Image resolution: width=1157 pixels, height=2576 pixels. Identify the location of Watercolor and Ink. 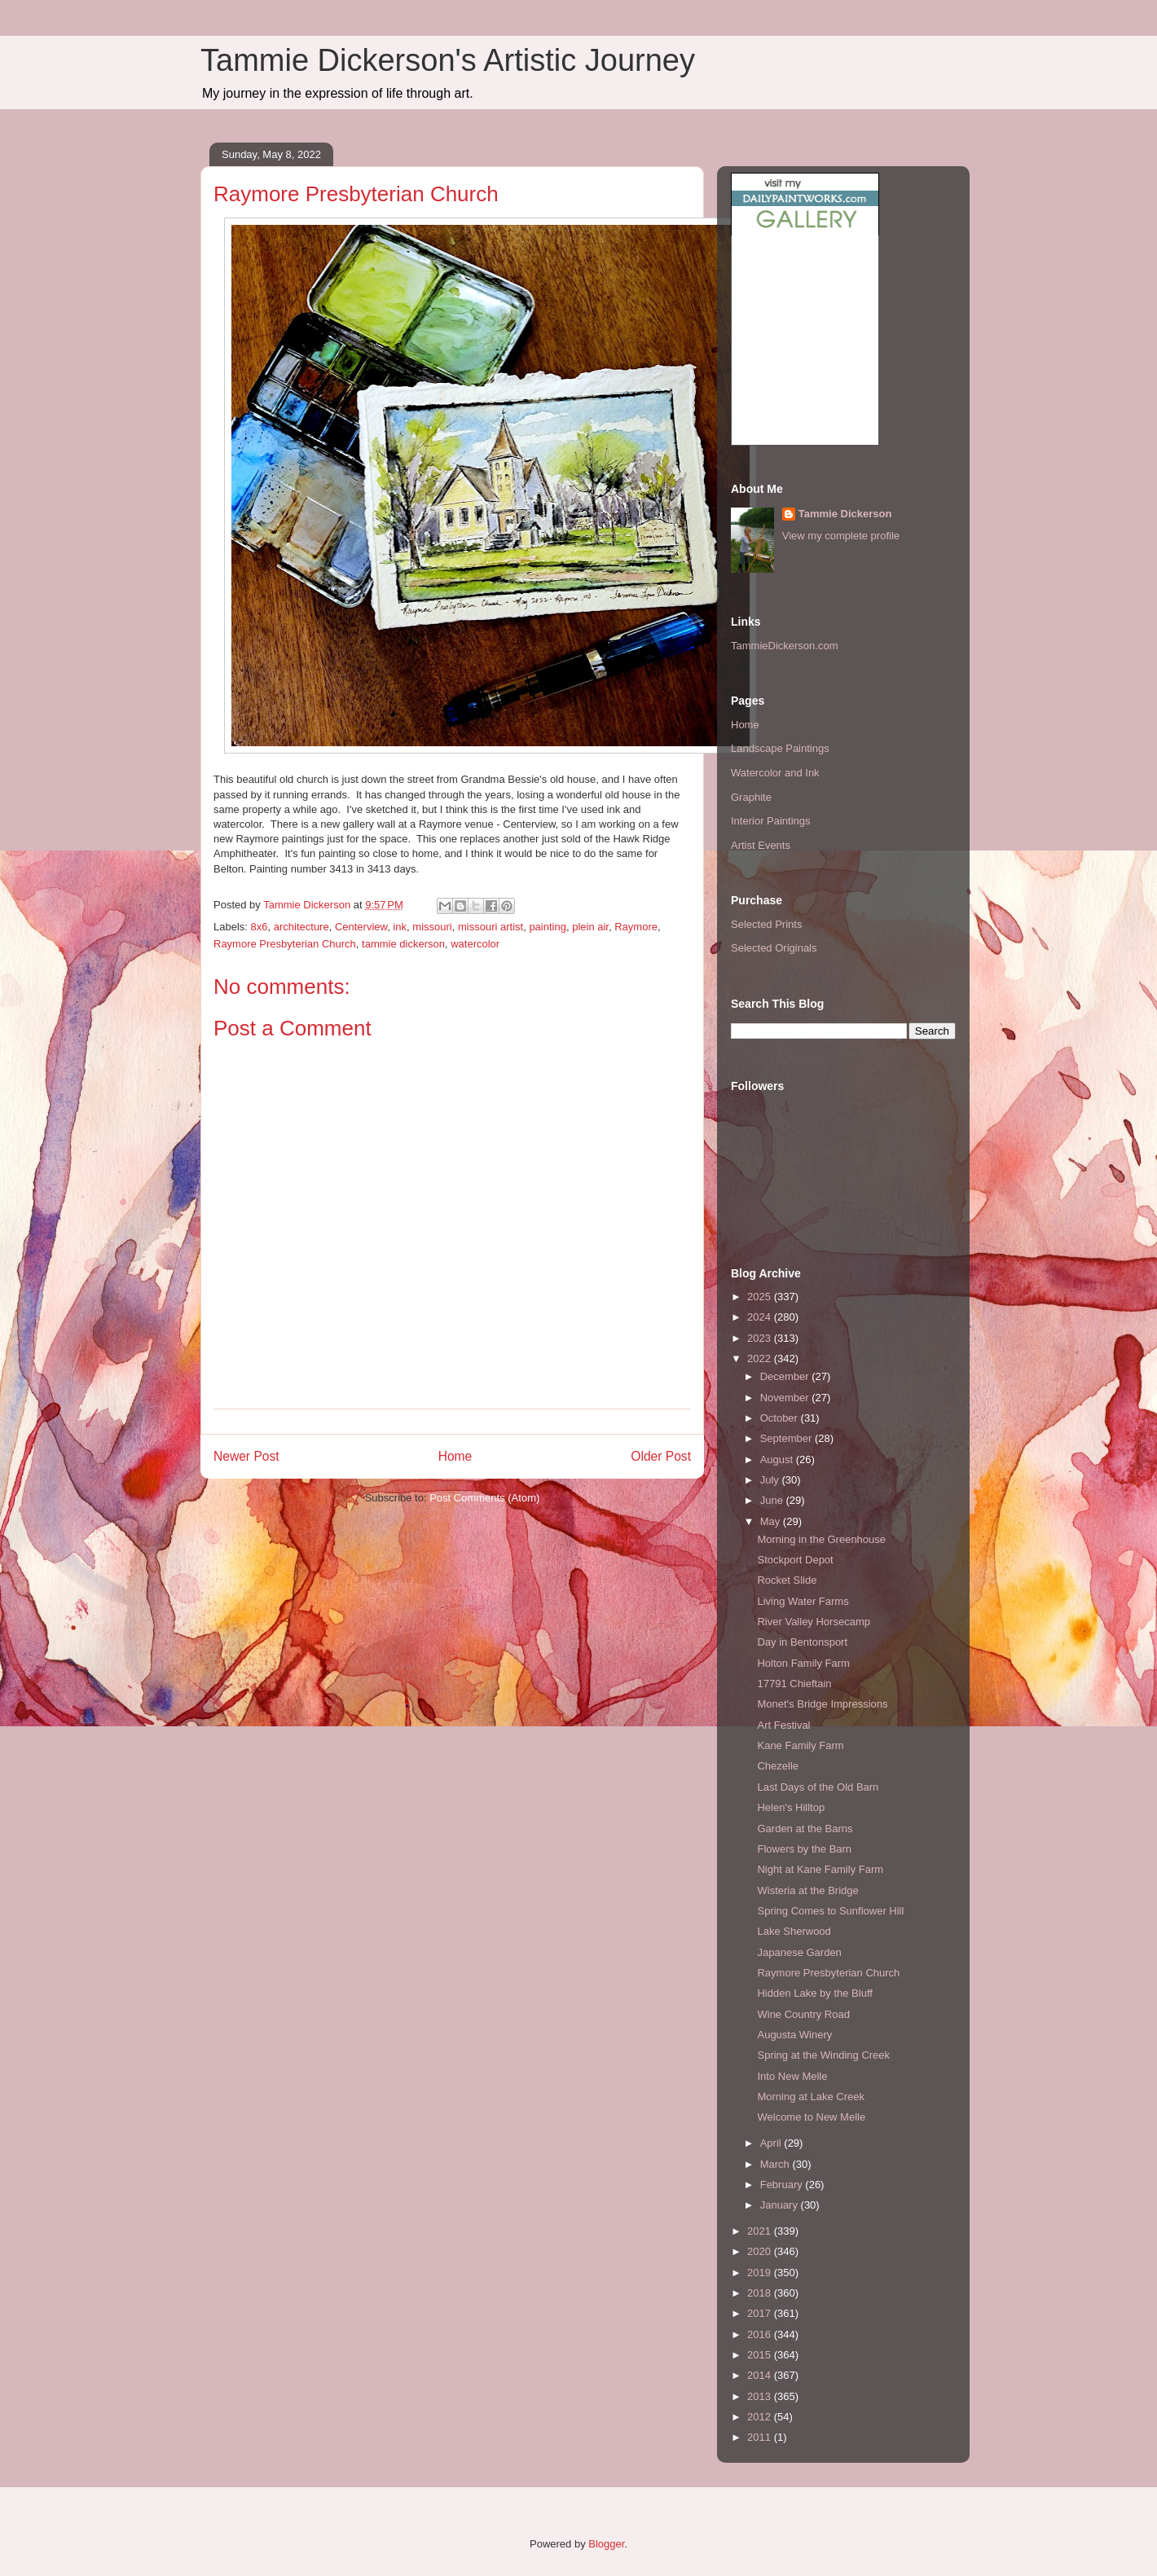
(775, 773).